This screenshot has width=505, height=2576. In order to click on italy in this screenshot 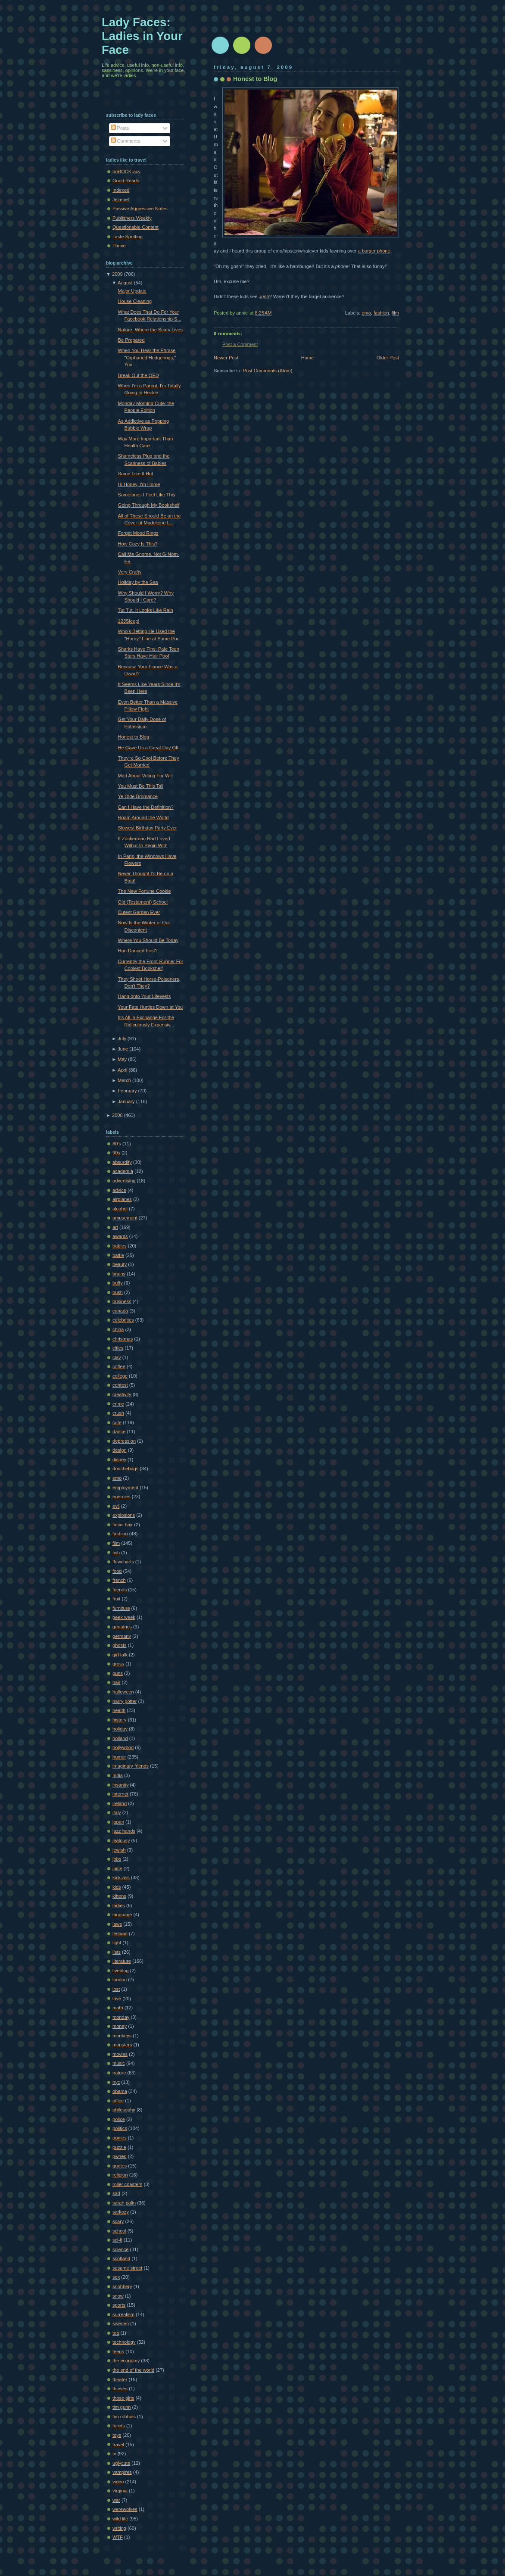, I will do `click(116, 1812)`.